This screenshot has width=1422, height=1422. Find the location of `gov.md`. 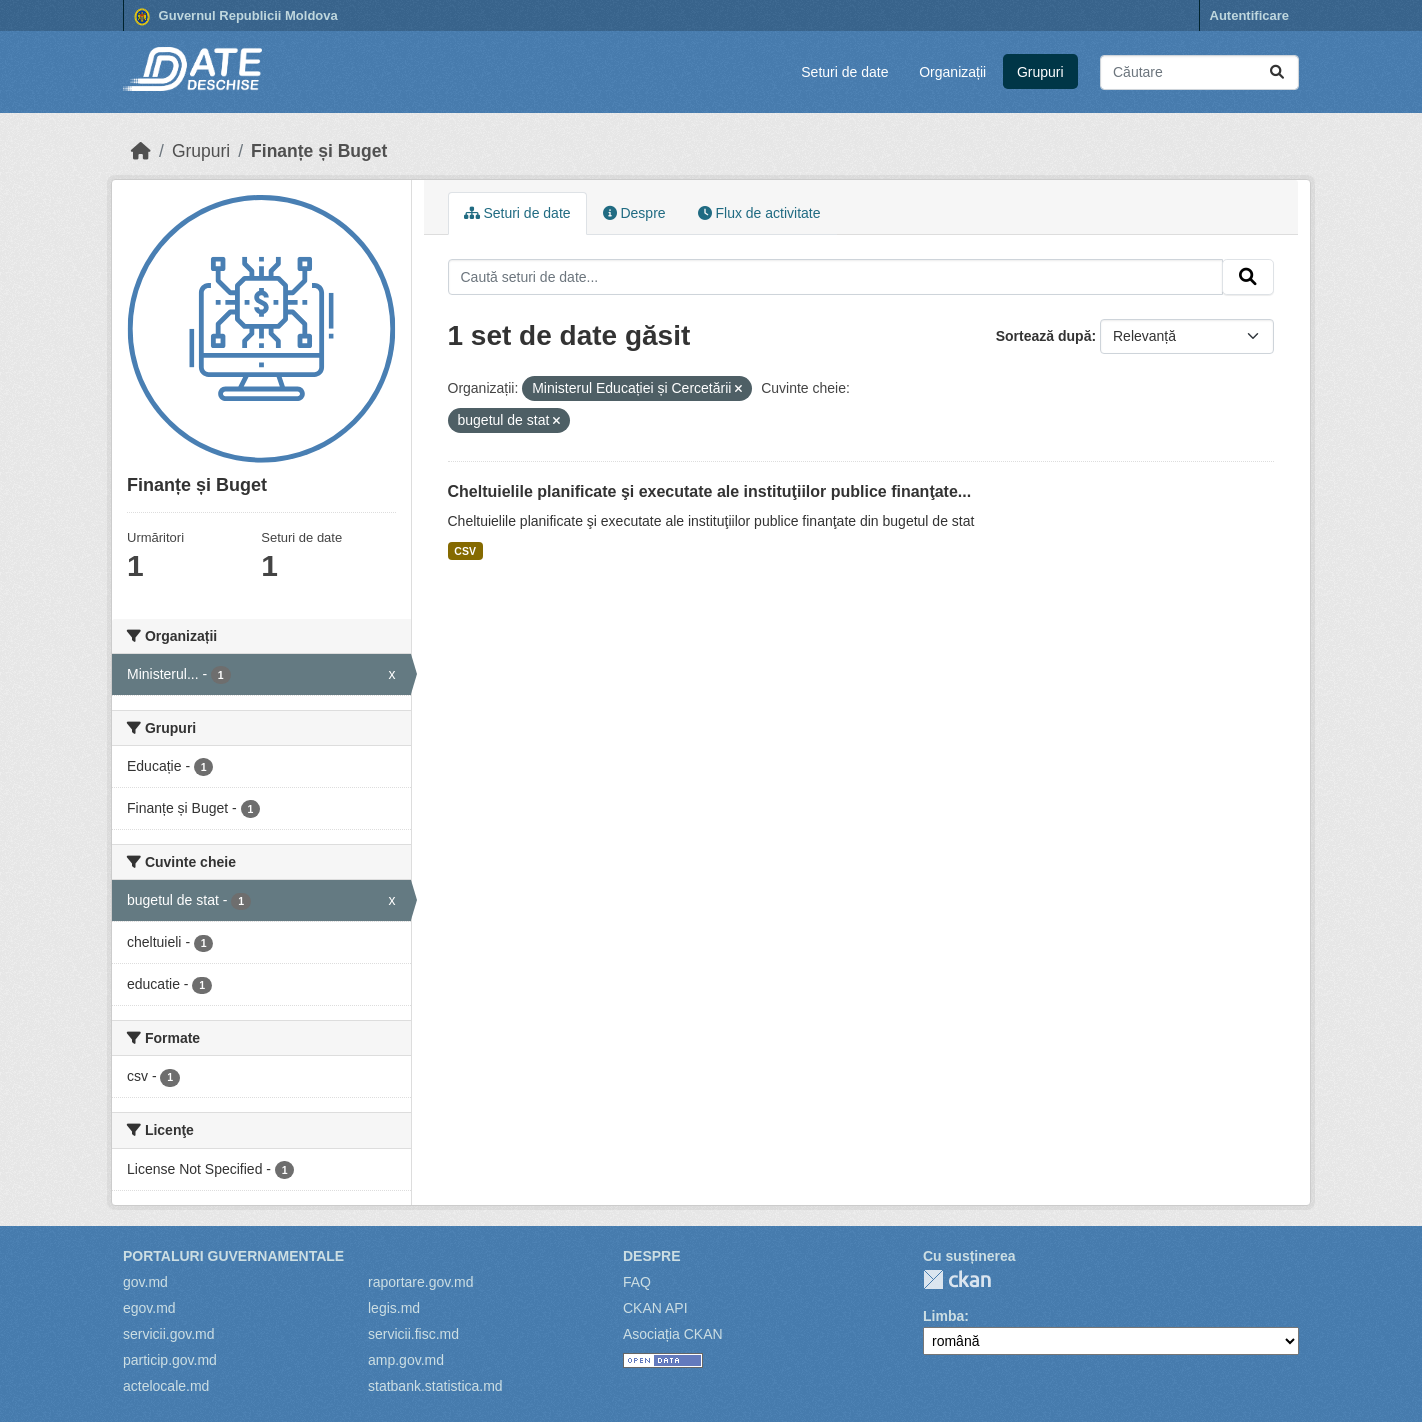

gov.md is located at coordinates (145, 1282).